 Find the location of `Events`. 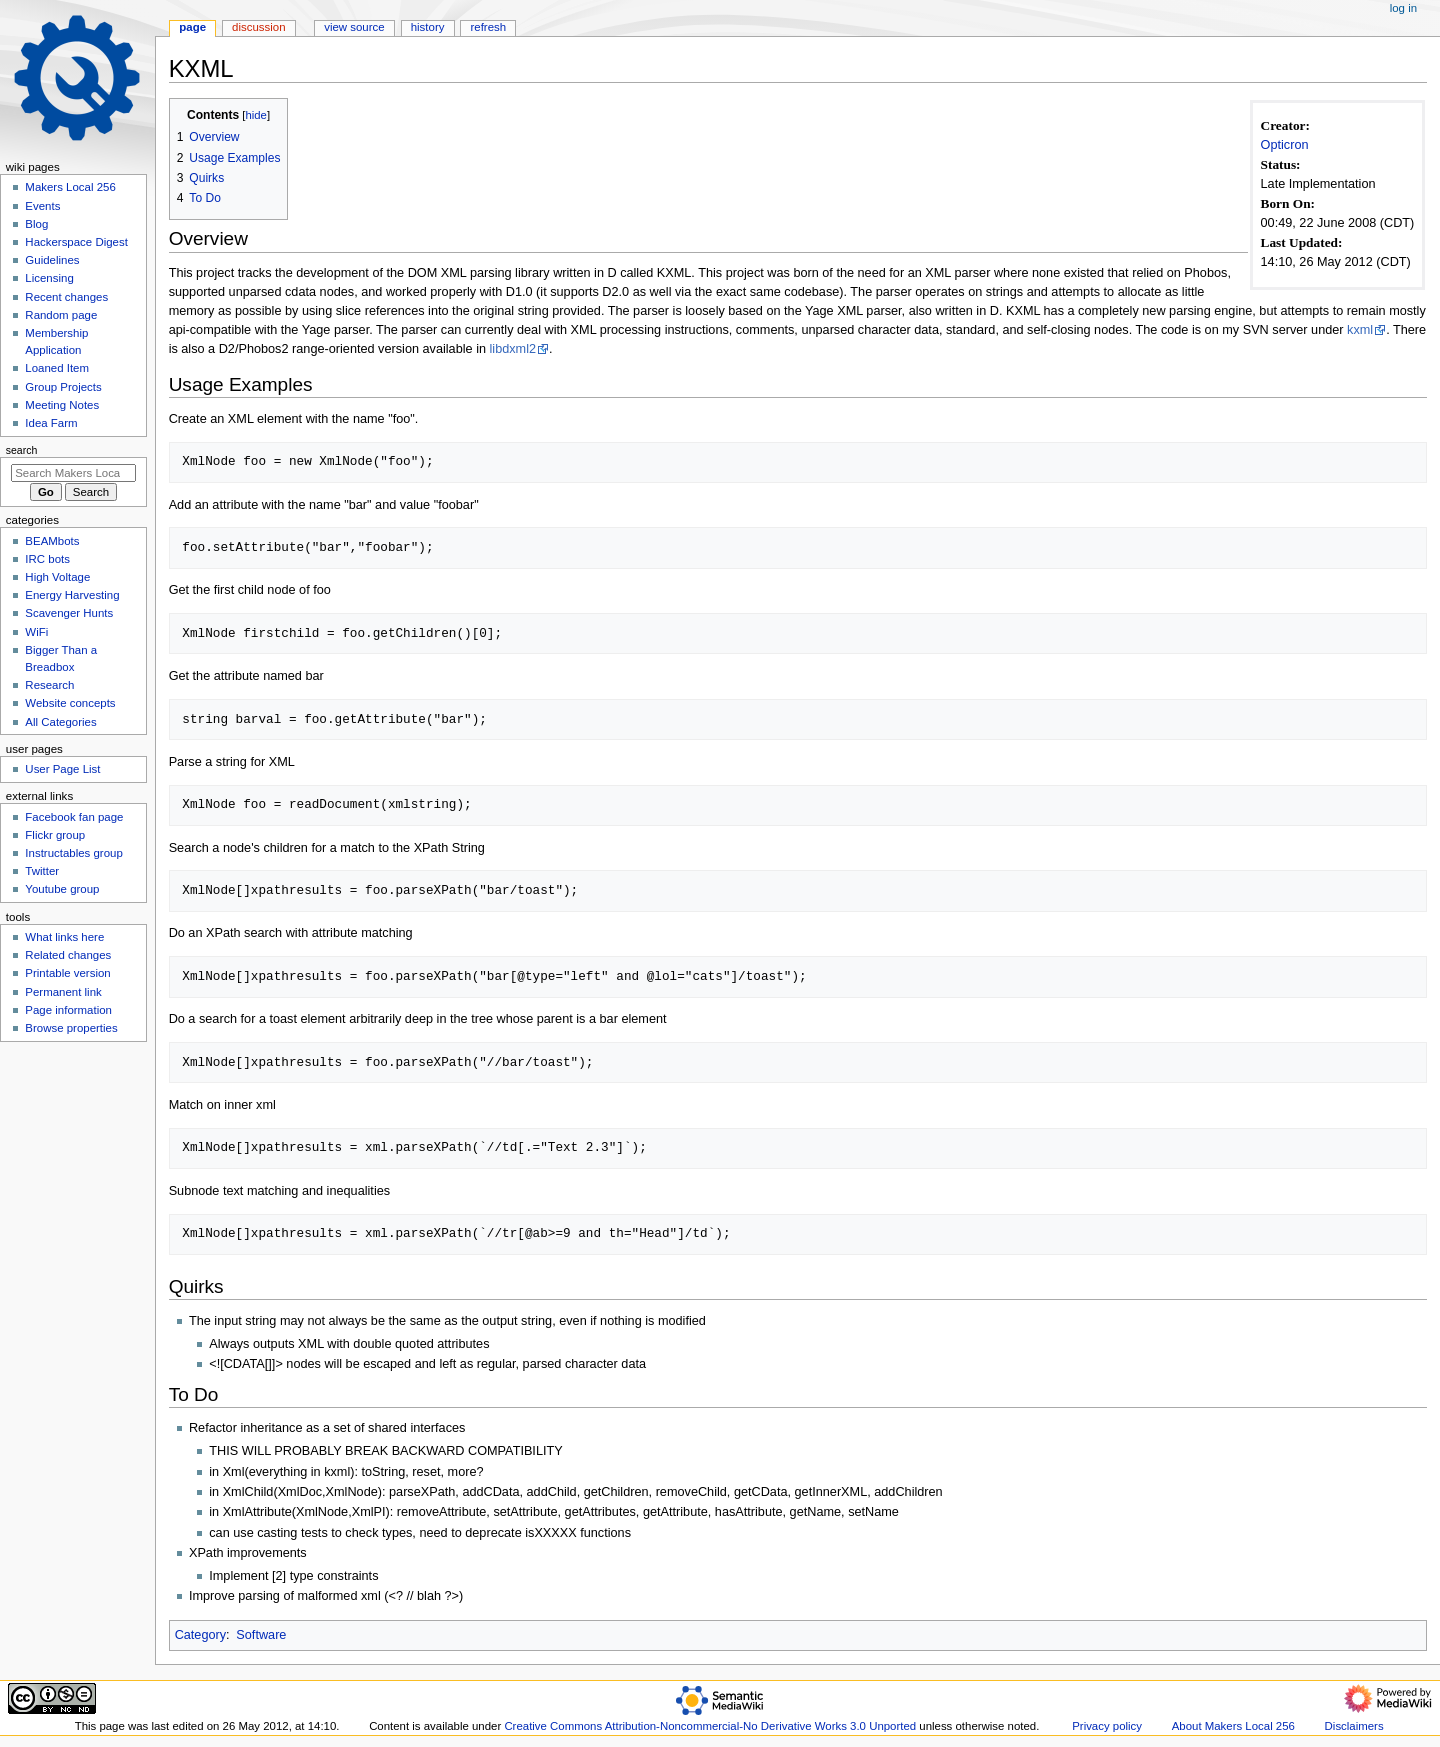

Events is located at coordinates (42, 206).